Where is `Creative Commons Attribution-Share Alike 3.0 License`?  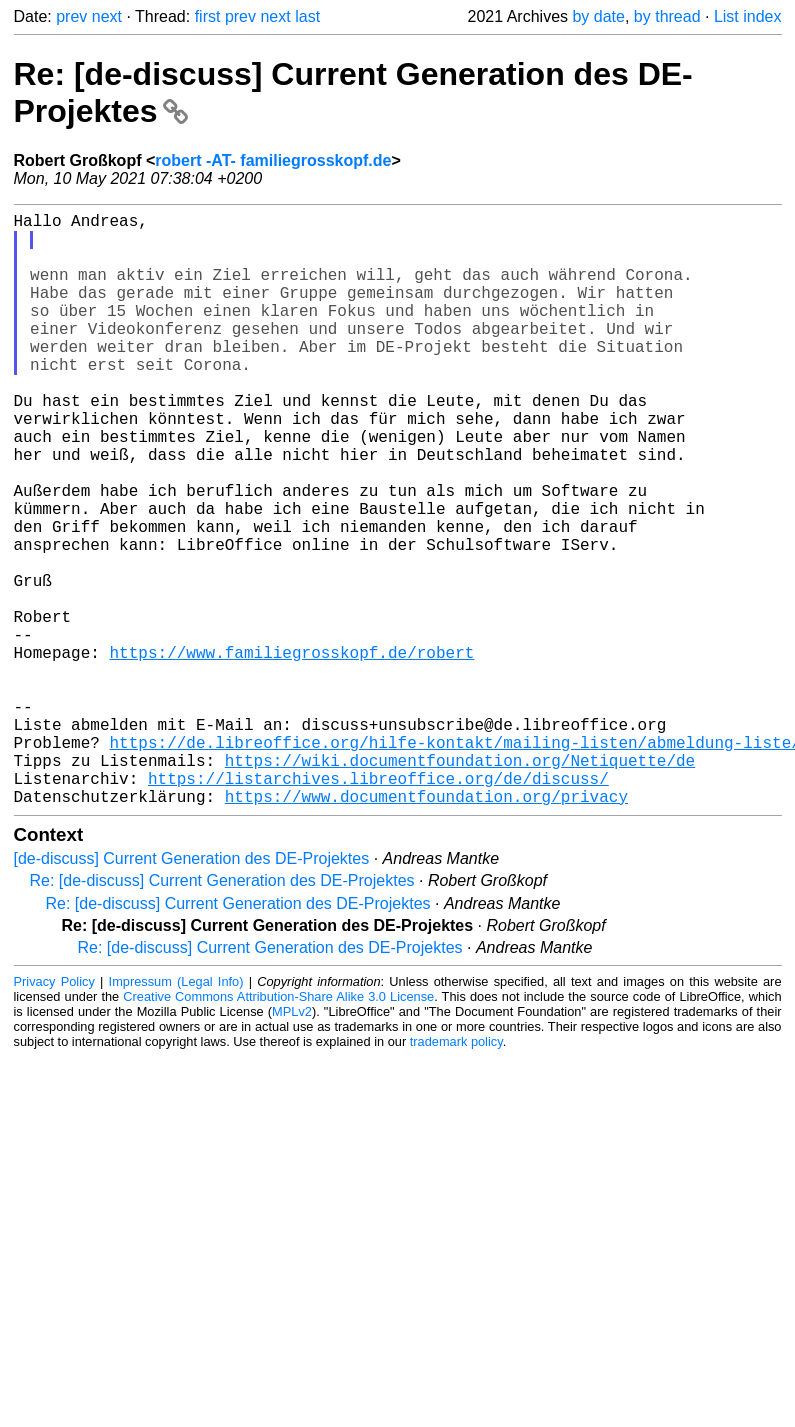
Creative Commons Attribution-Share Alike 3.0 License is located at coordinates (278, 1128).